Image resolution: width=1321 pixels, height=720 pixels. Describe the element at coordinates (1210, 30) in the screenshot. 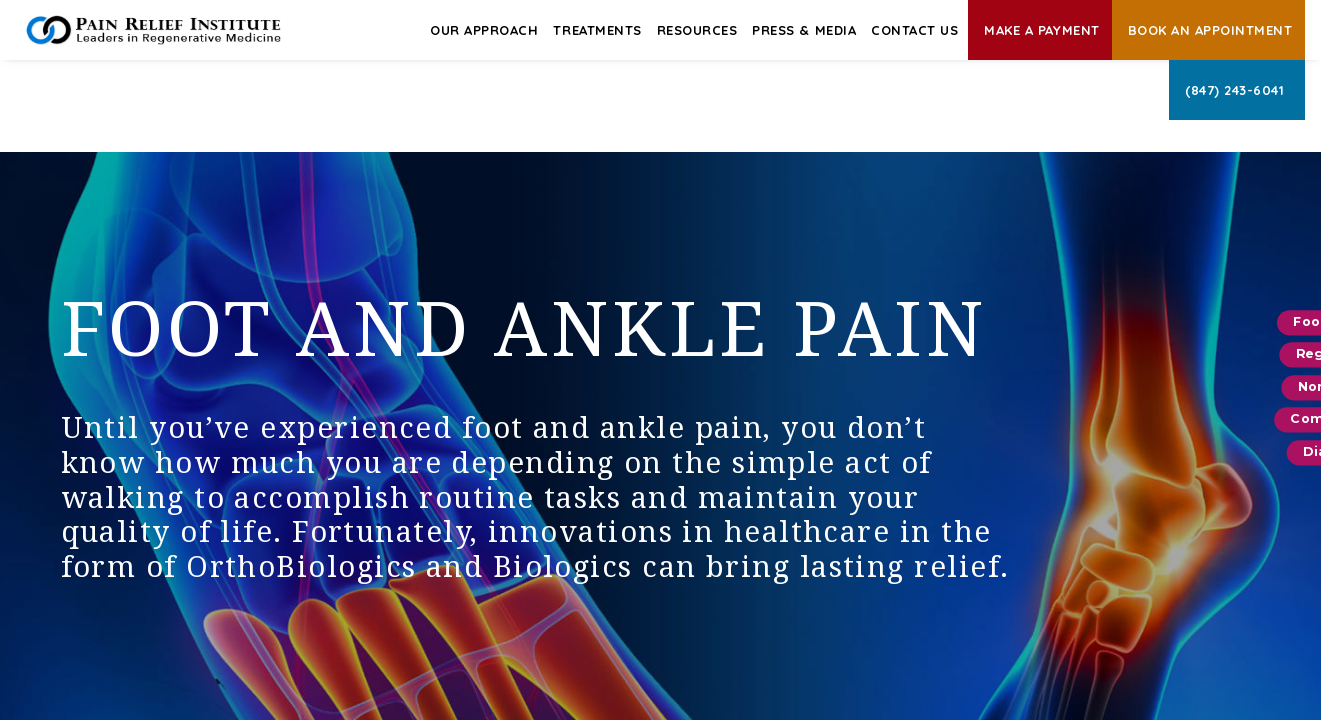

I see `Book an Appointment` at that location.